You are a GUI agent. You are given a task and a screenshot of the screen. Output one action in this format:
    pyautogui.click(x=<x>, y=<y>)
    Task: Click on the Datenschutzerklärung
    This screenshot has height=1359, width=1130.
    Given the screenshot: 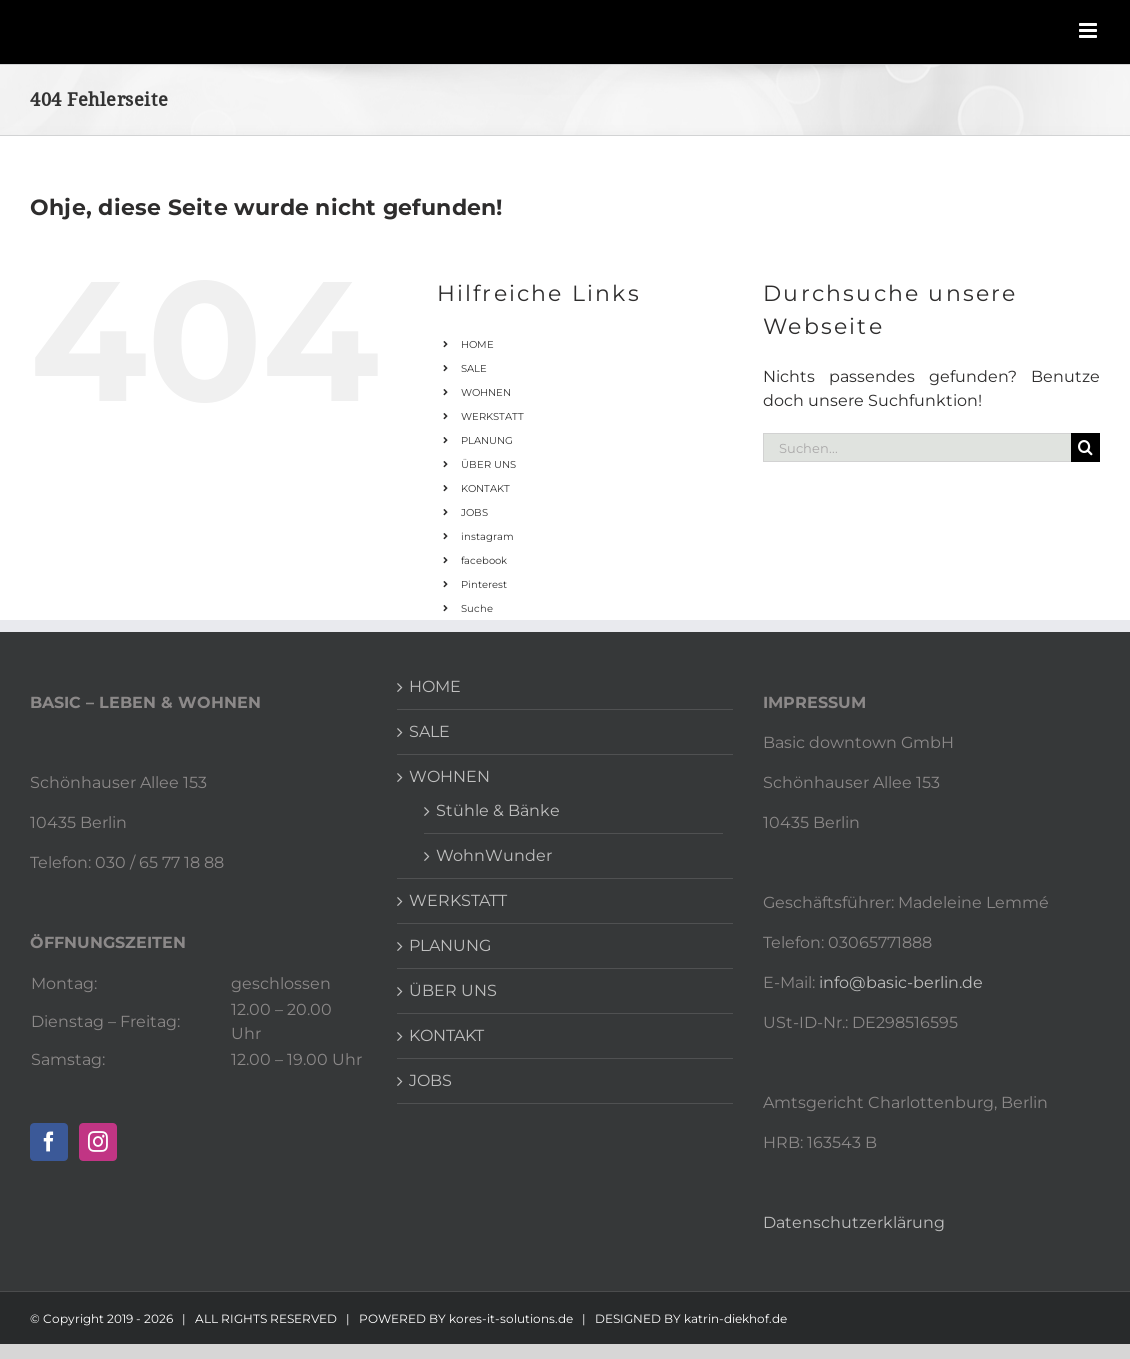 What is the action you would take?
    pyautogui.click(x=854, y=1222)
    